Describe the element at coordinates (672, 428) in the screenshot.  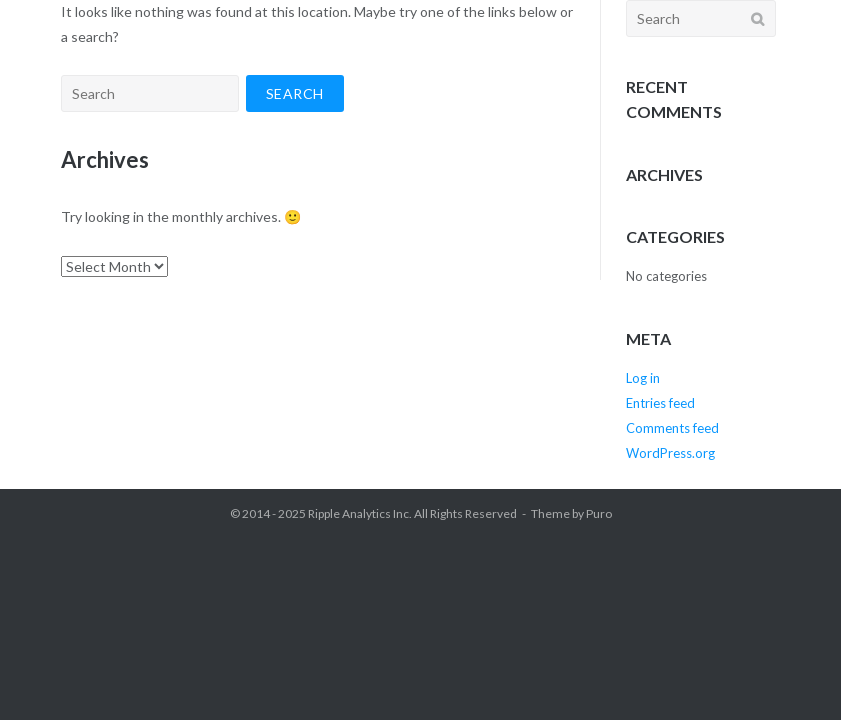
I see `Comments feed` at that location.